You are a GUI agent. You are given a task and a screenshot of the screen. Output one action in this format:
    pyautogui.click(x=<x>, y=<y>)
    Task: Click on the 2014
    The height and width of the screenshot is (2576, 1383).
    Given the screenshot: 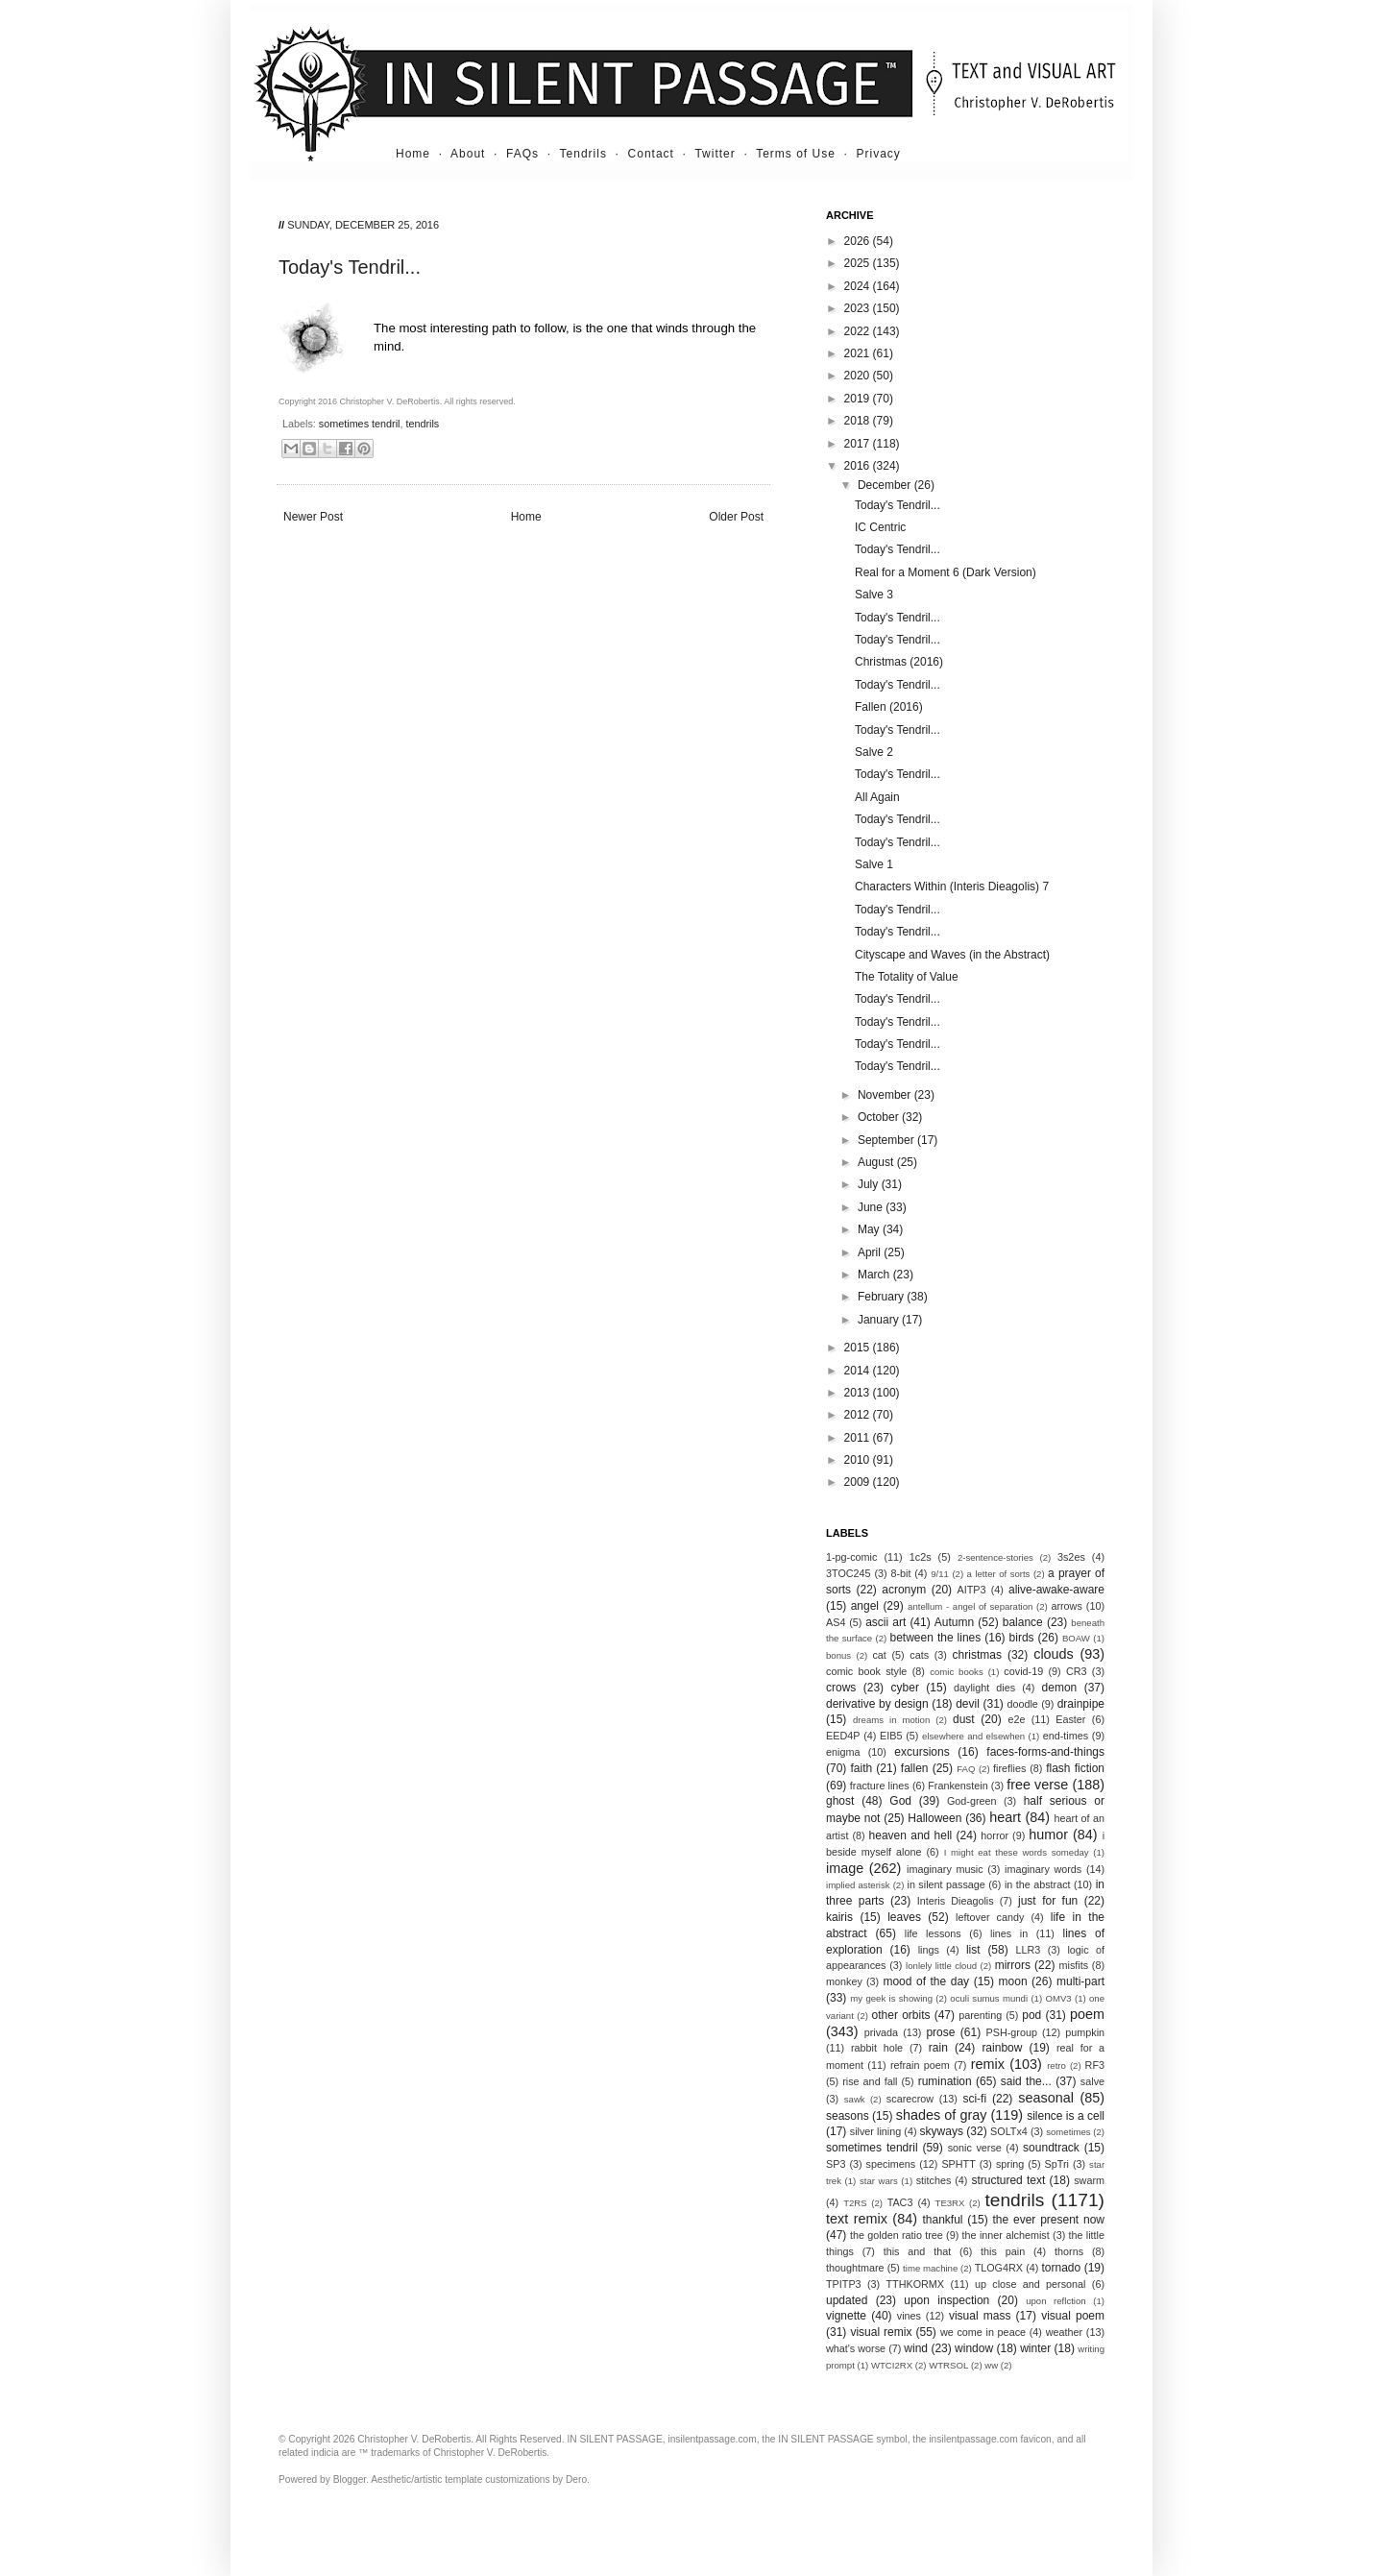 What is the action you would take?
    pyautogui.click(x=858, y=1370)
    